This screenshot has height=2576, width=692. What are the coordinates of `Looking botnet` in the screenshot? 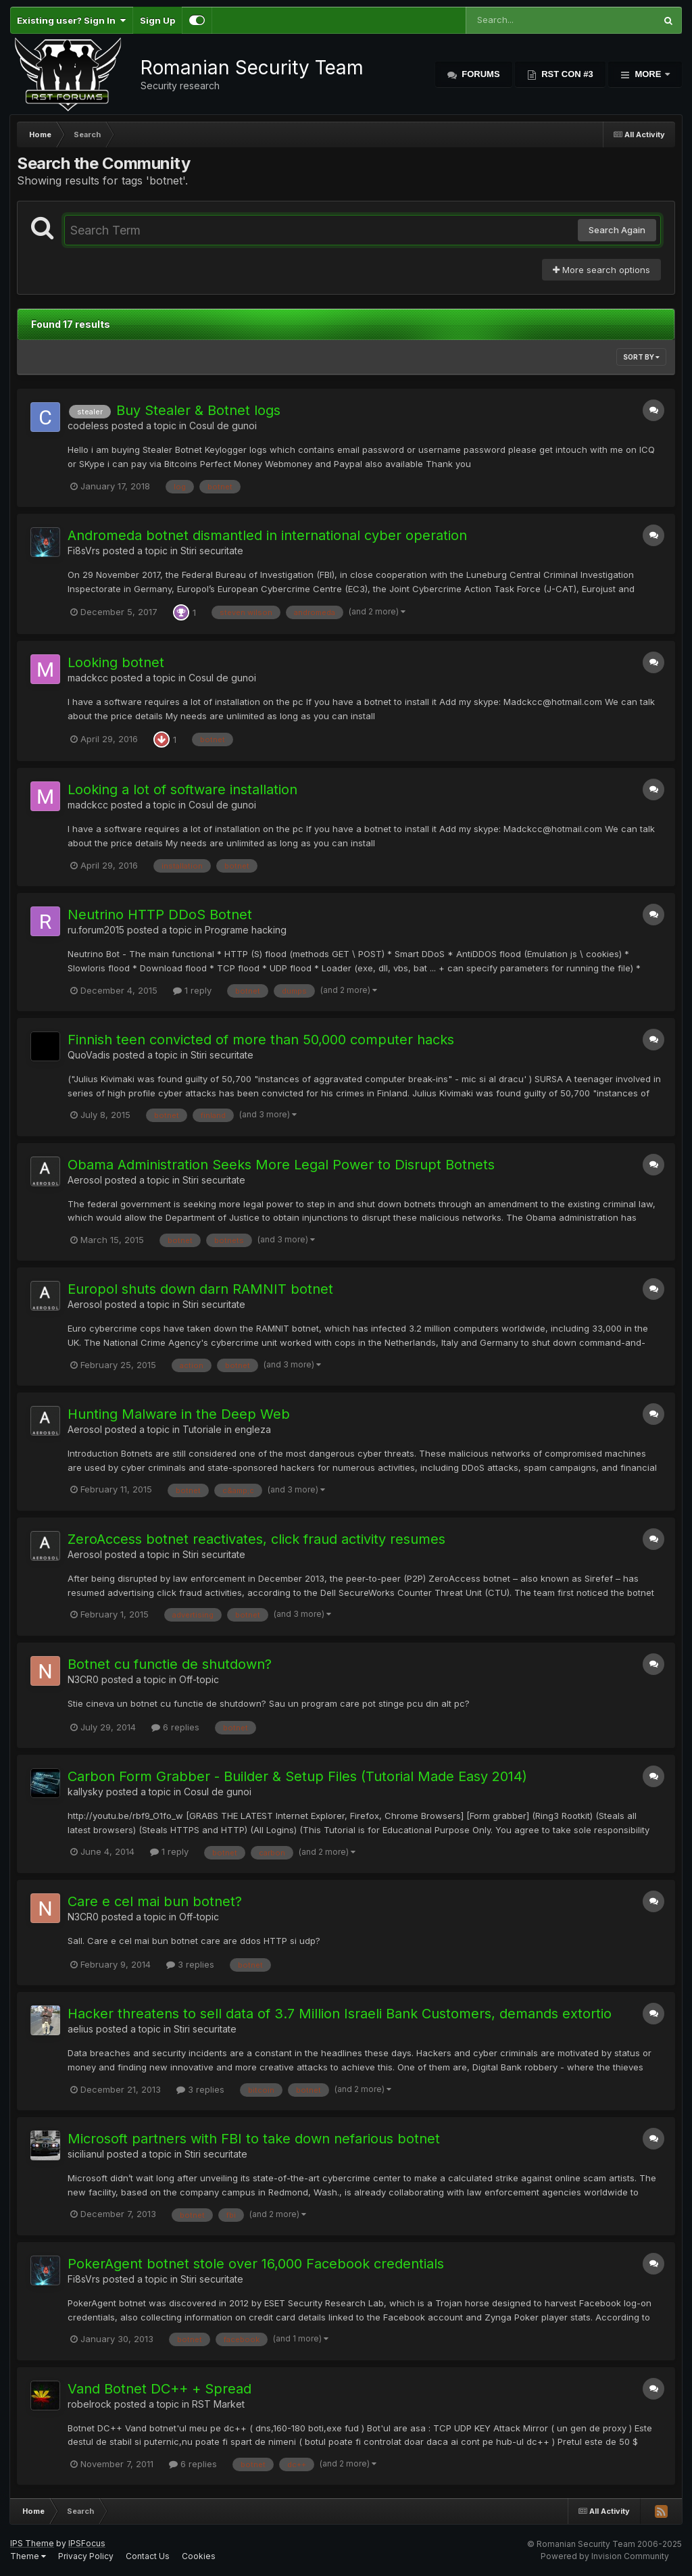 It's located at (116, 662).